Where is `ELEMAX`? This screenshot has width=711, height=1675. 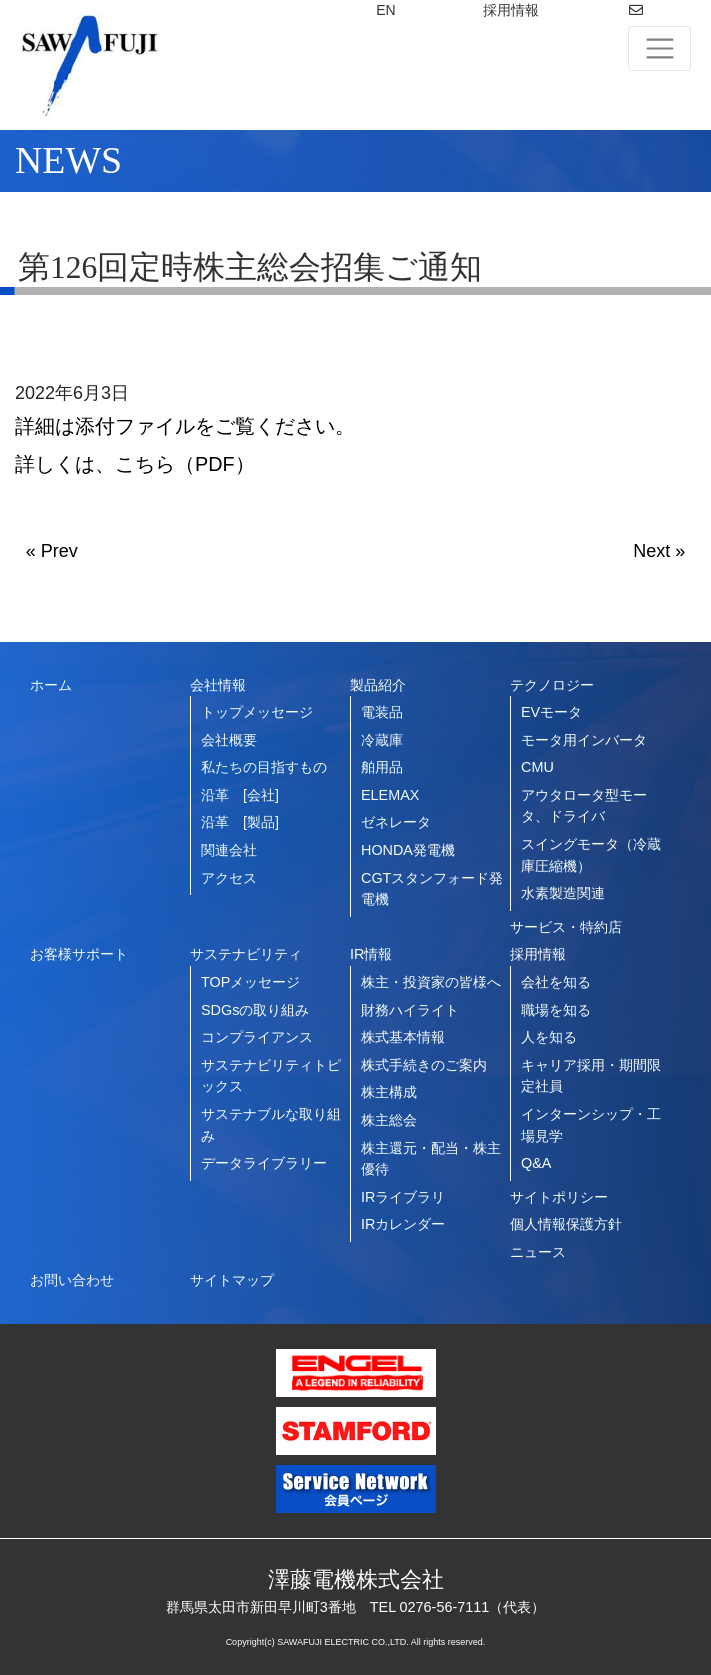
ELEMAX is located at coordinates (390, 795).